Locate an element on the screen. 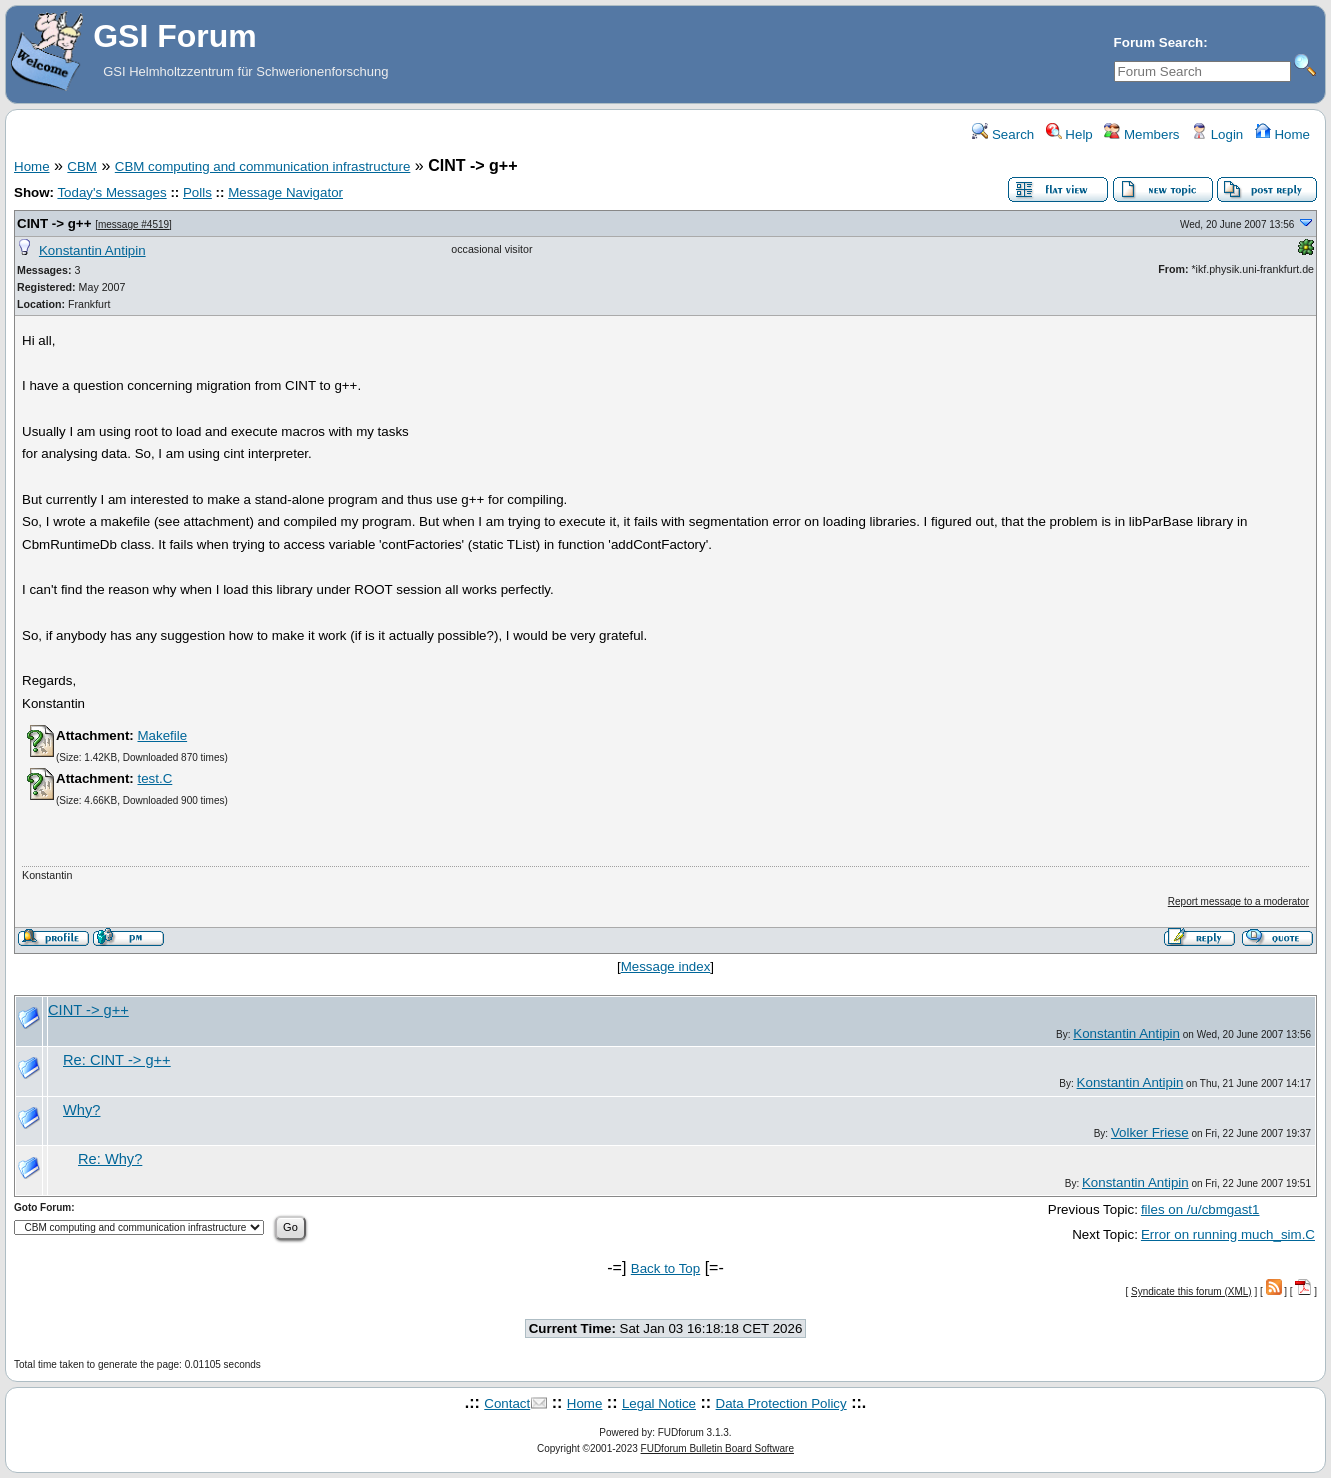  Konstantin Antipin is located at coordinates (92, 250).